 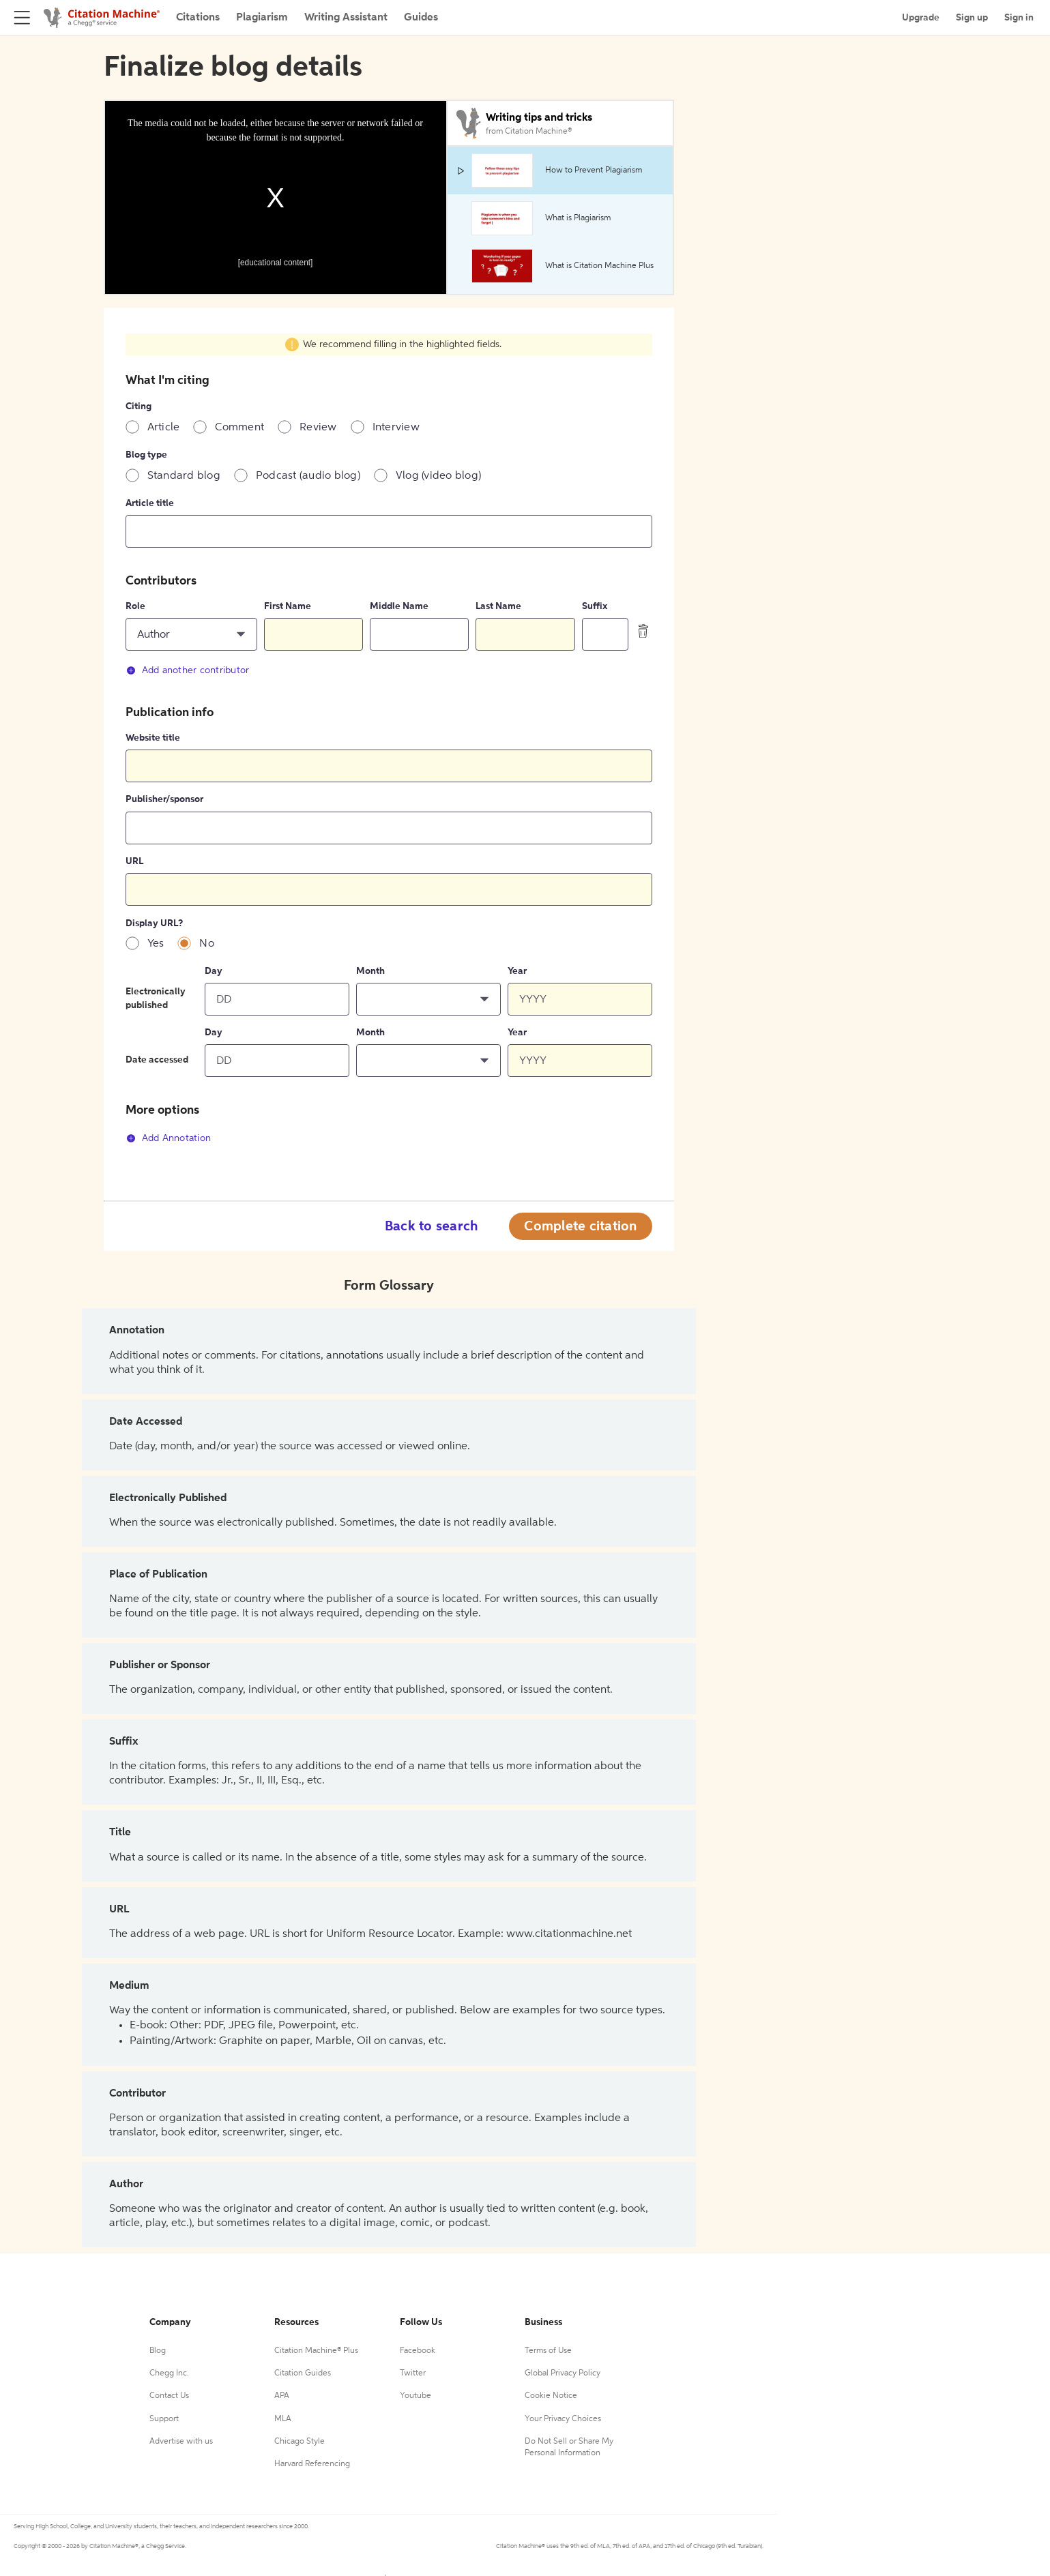 I want to click on [button], so click(x=192, y=634).